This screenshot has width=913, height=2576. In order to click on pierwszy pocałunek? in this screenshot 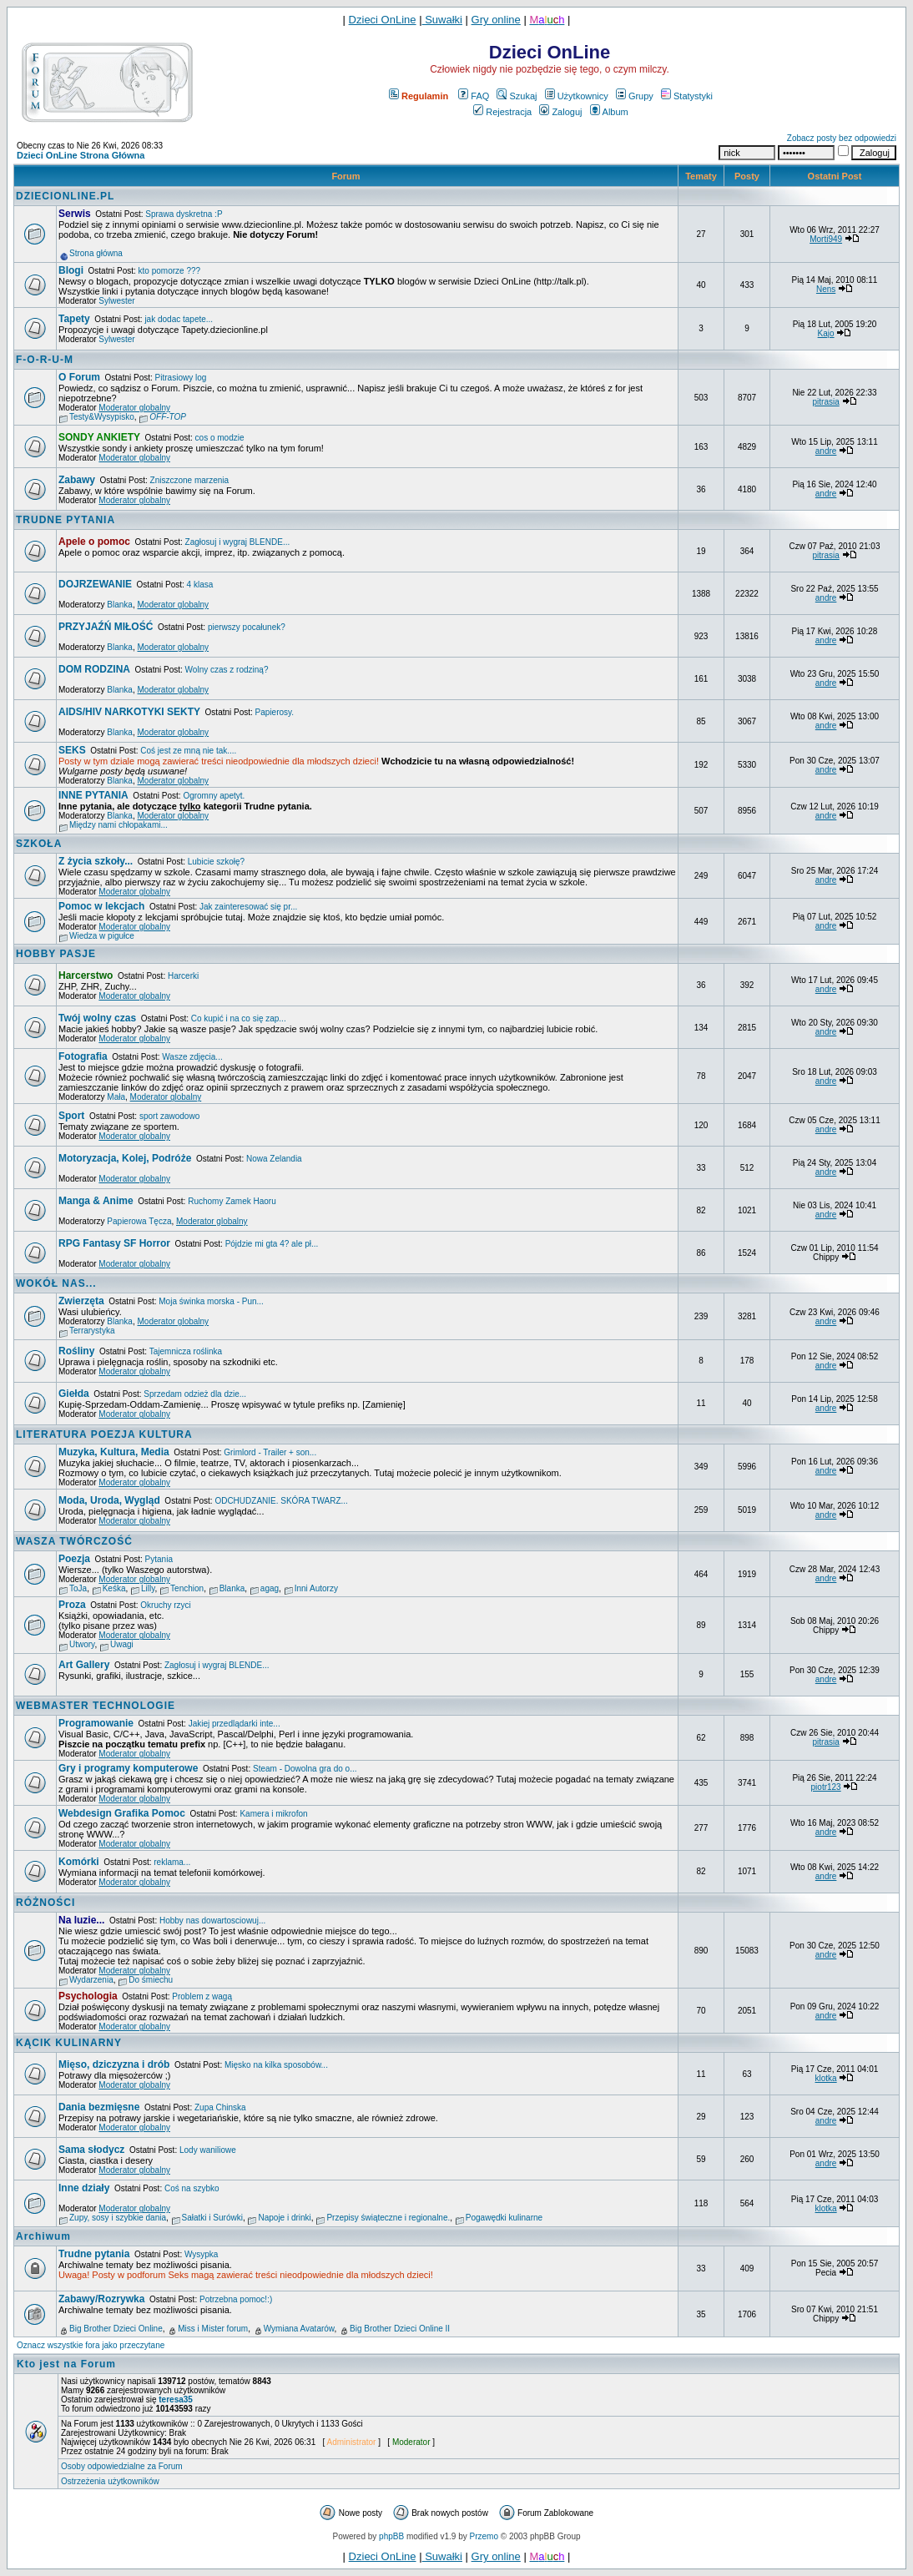, I will do `click(246, 627)`.